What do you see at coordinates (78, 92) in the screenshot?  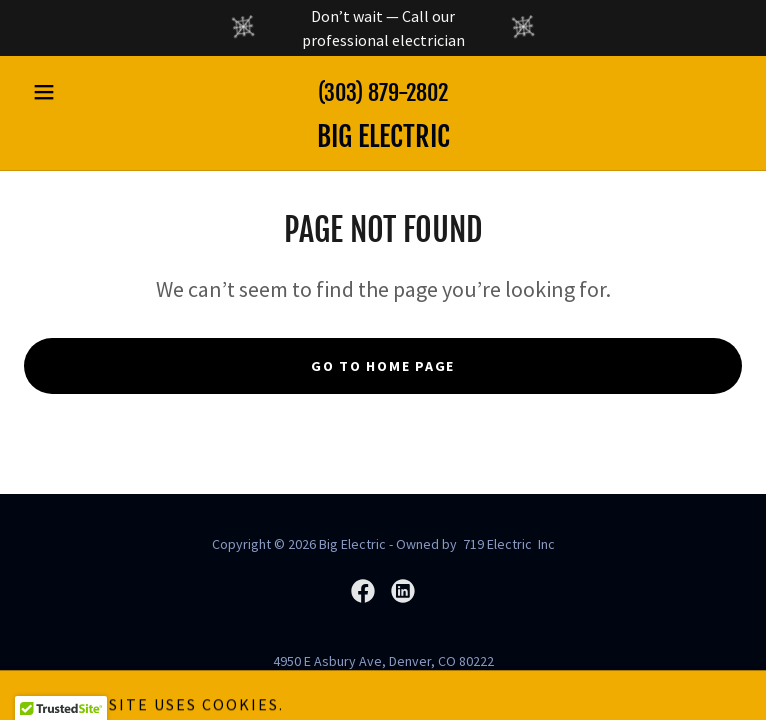 I see `[button]` at bounding box center [78, 92].